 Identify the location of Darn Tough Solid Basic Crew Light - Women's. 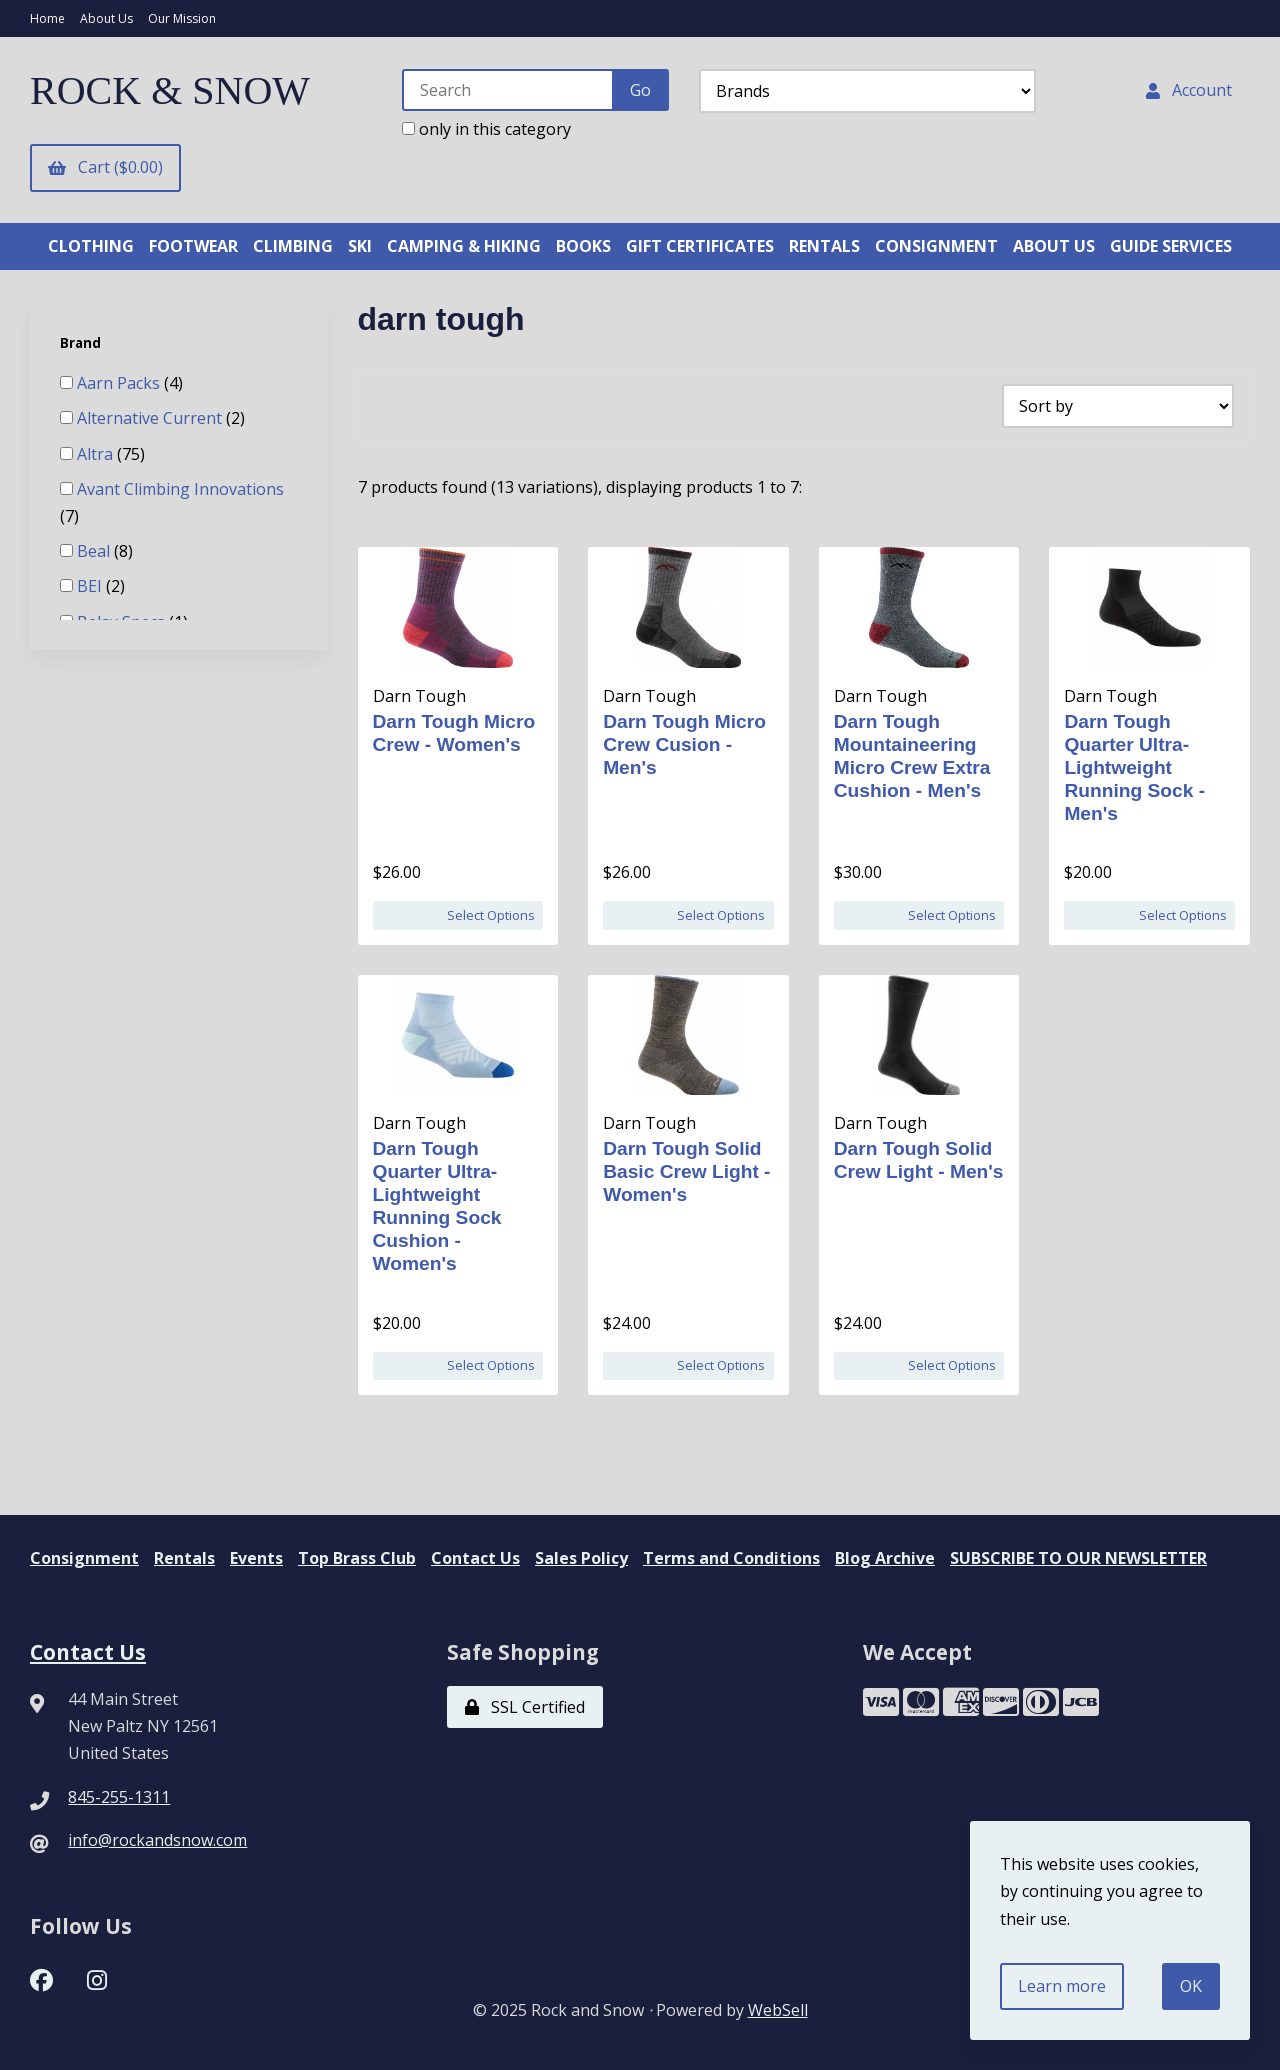
(686, 1171).